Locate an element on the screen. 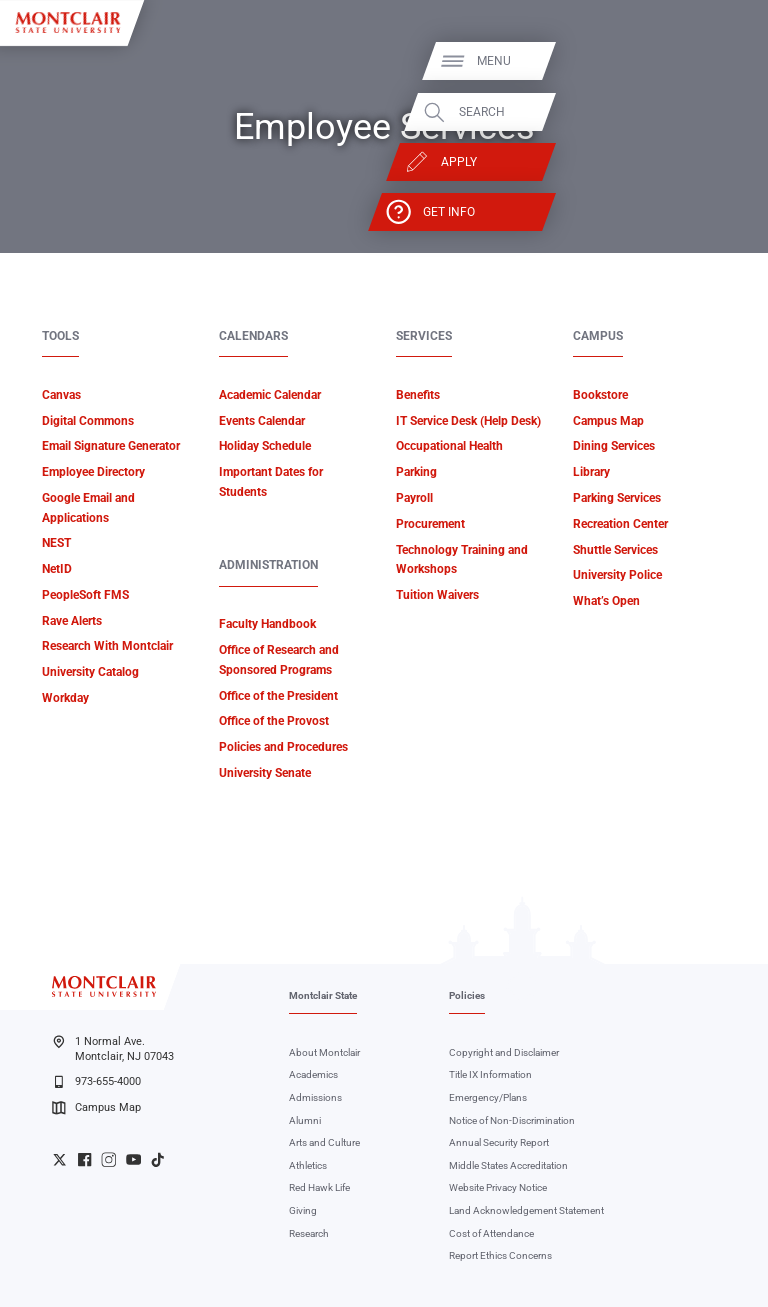 Image resolution: width=768 pixels, height=1307 pixels. Recreation Center is located at coordinates (620, 524).